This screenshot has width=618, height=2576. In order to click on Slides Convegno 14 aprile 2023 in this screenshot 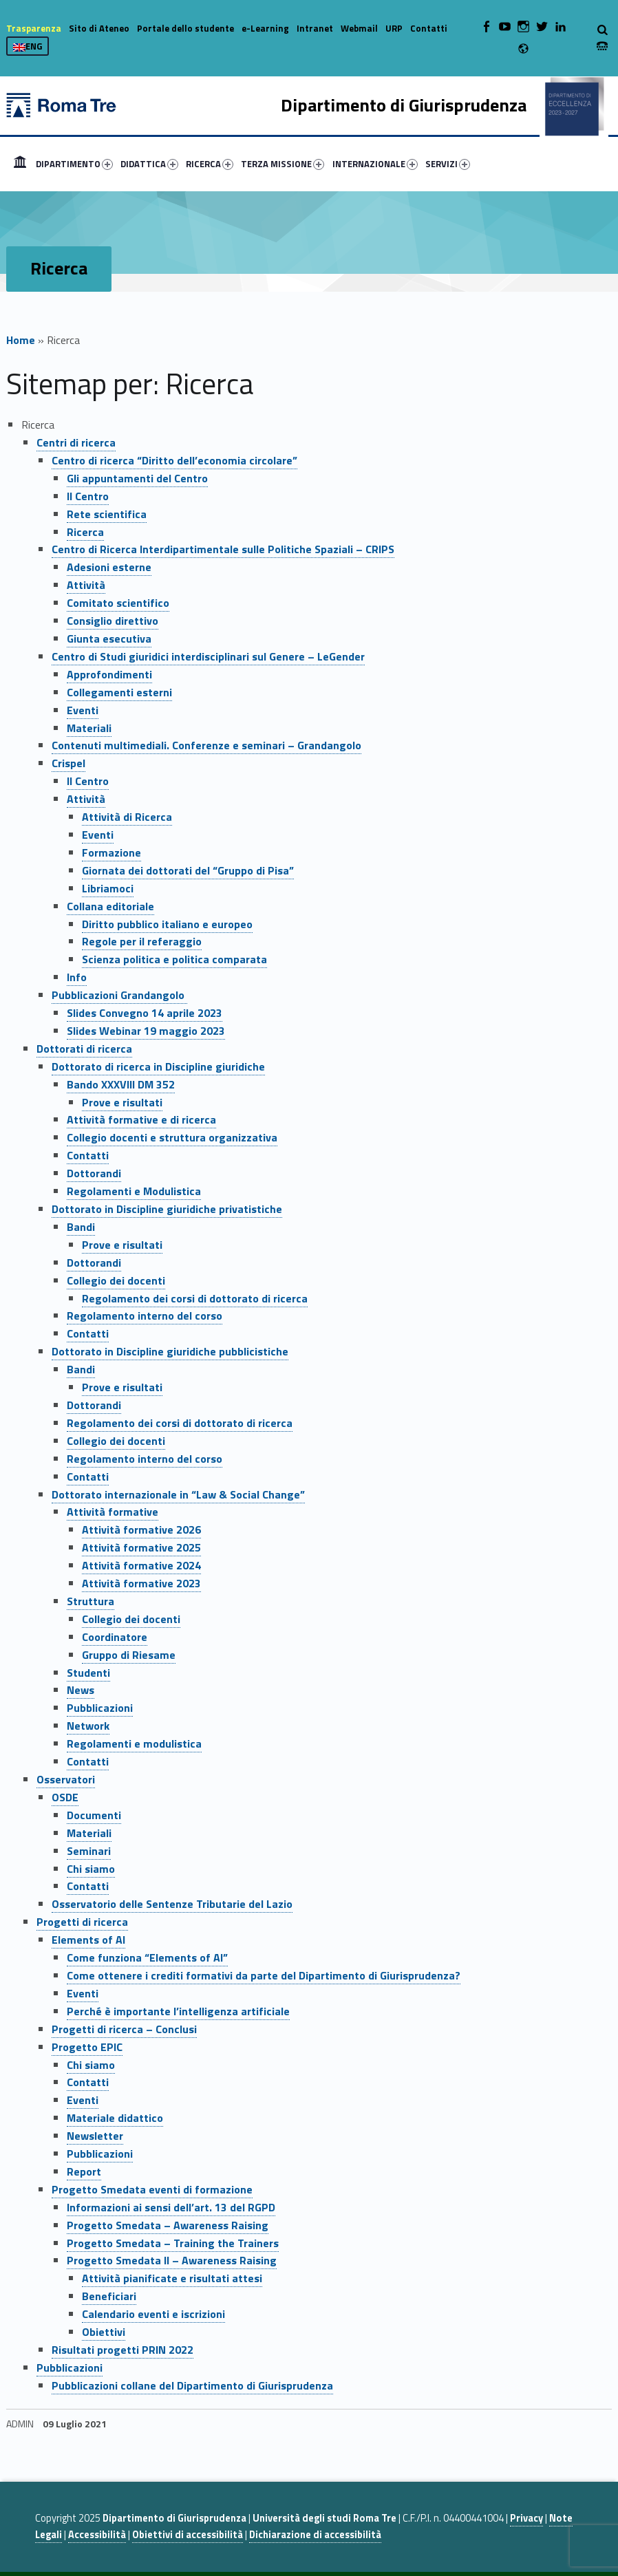, I will do `click(144, 1013)`.